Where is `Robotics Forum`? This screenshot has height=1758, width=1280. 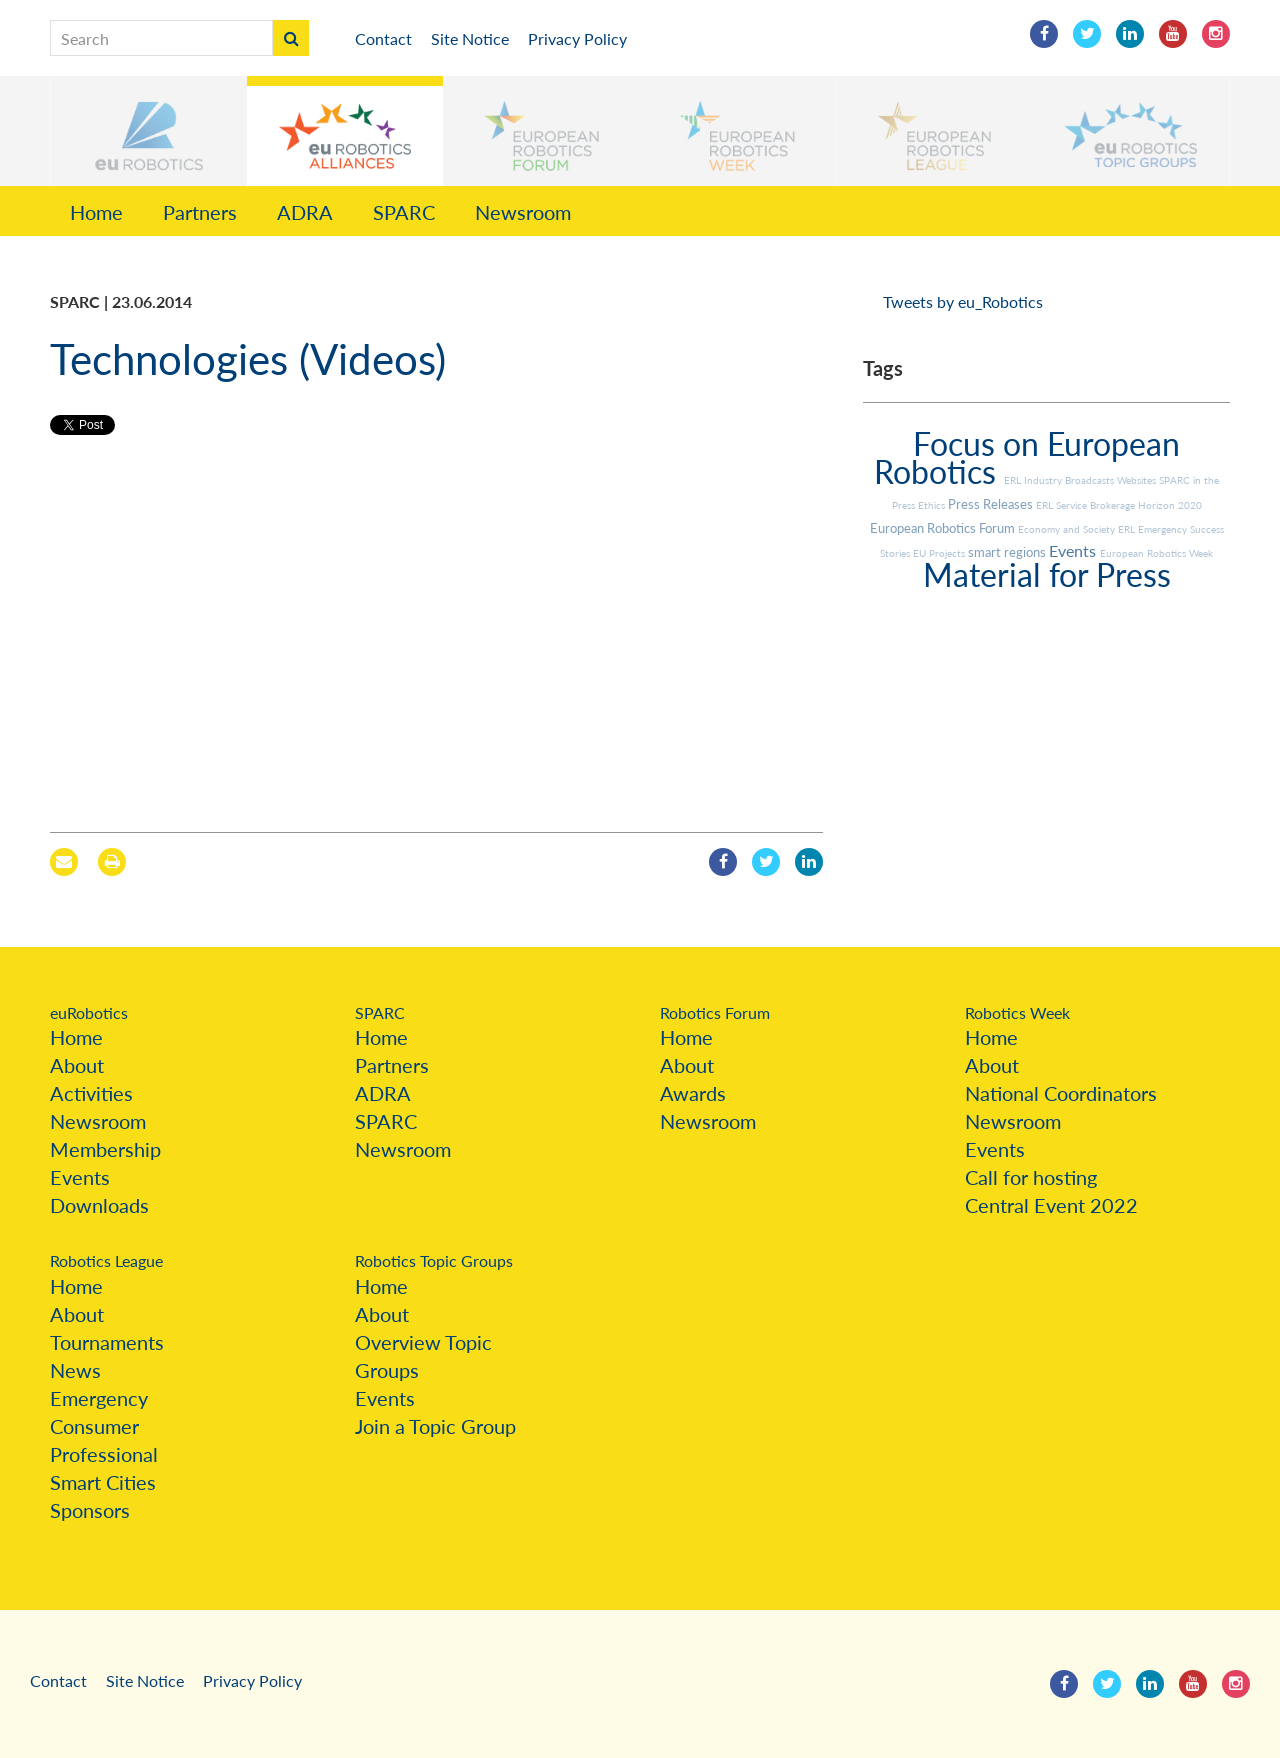
Robotics Forum is located at coordinates (715, 1012).